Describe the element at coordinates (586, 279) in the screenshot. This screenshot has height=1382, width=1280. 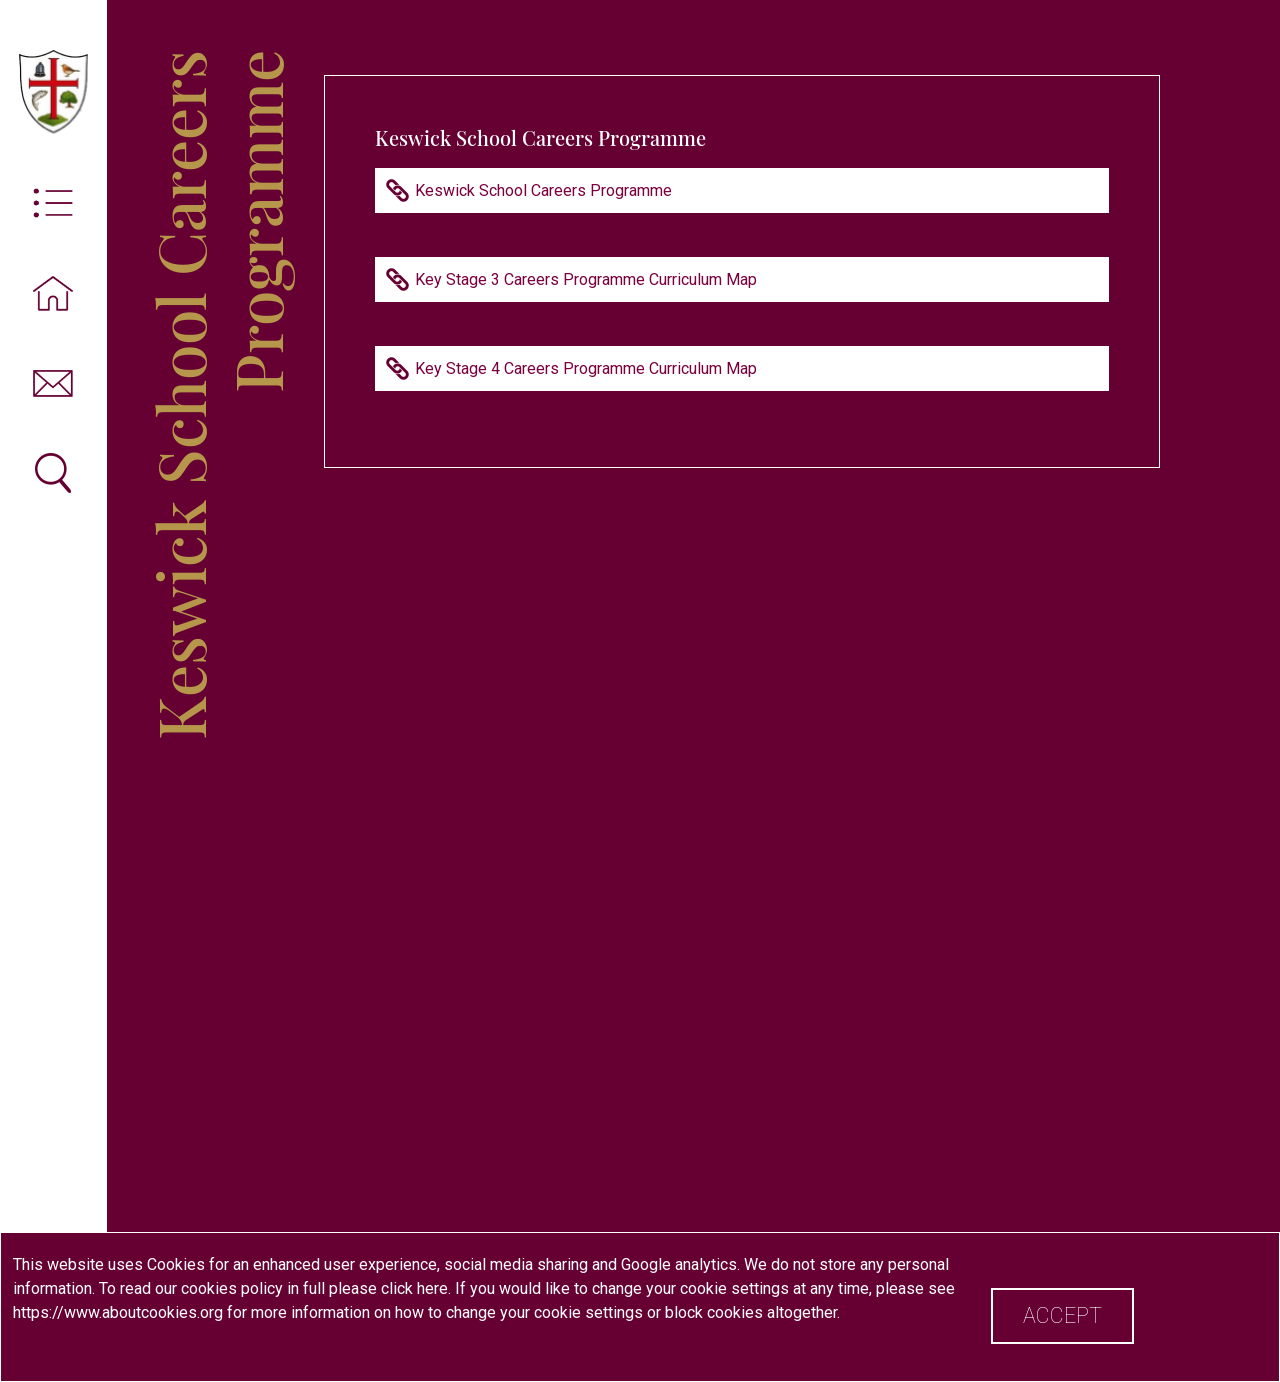
I see `Key Stage 3 Careers Programme Curriculum Map` at that location.